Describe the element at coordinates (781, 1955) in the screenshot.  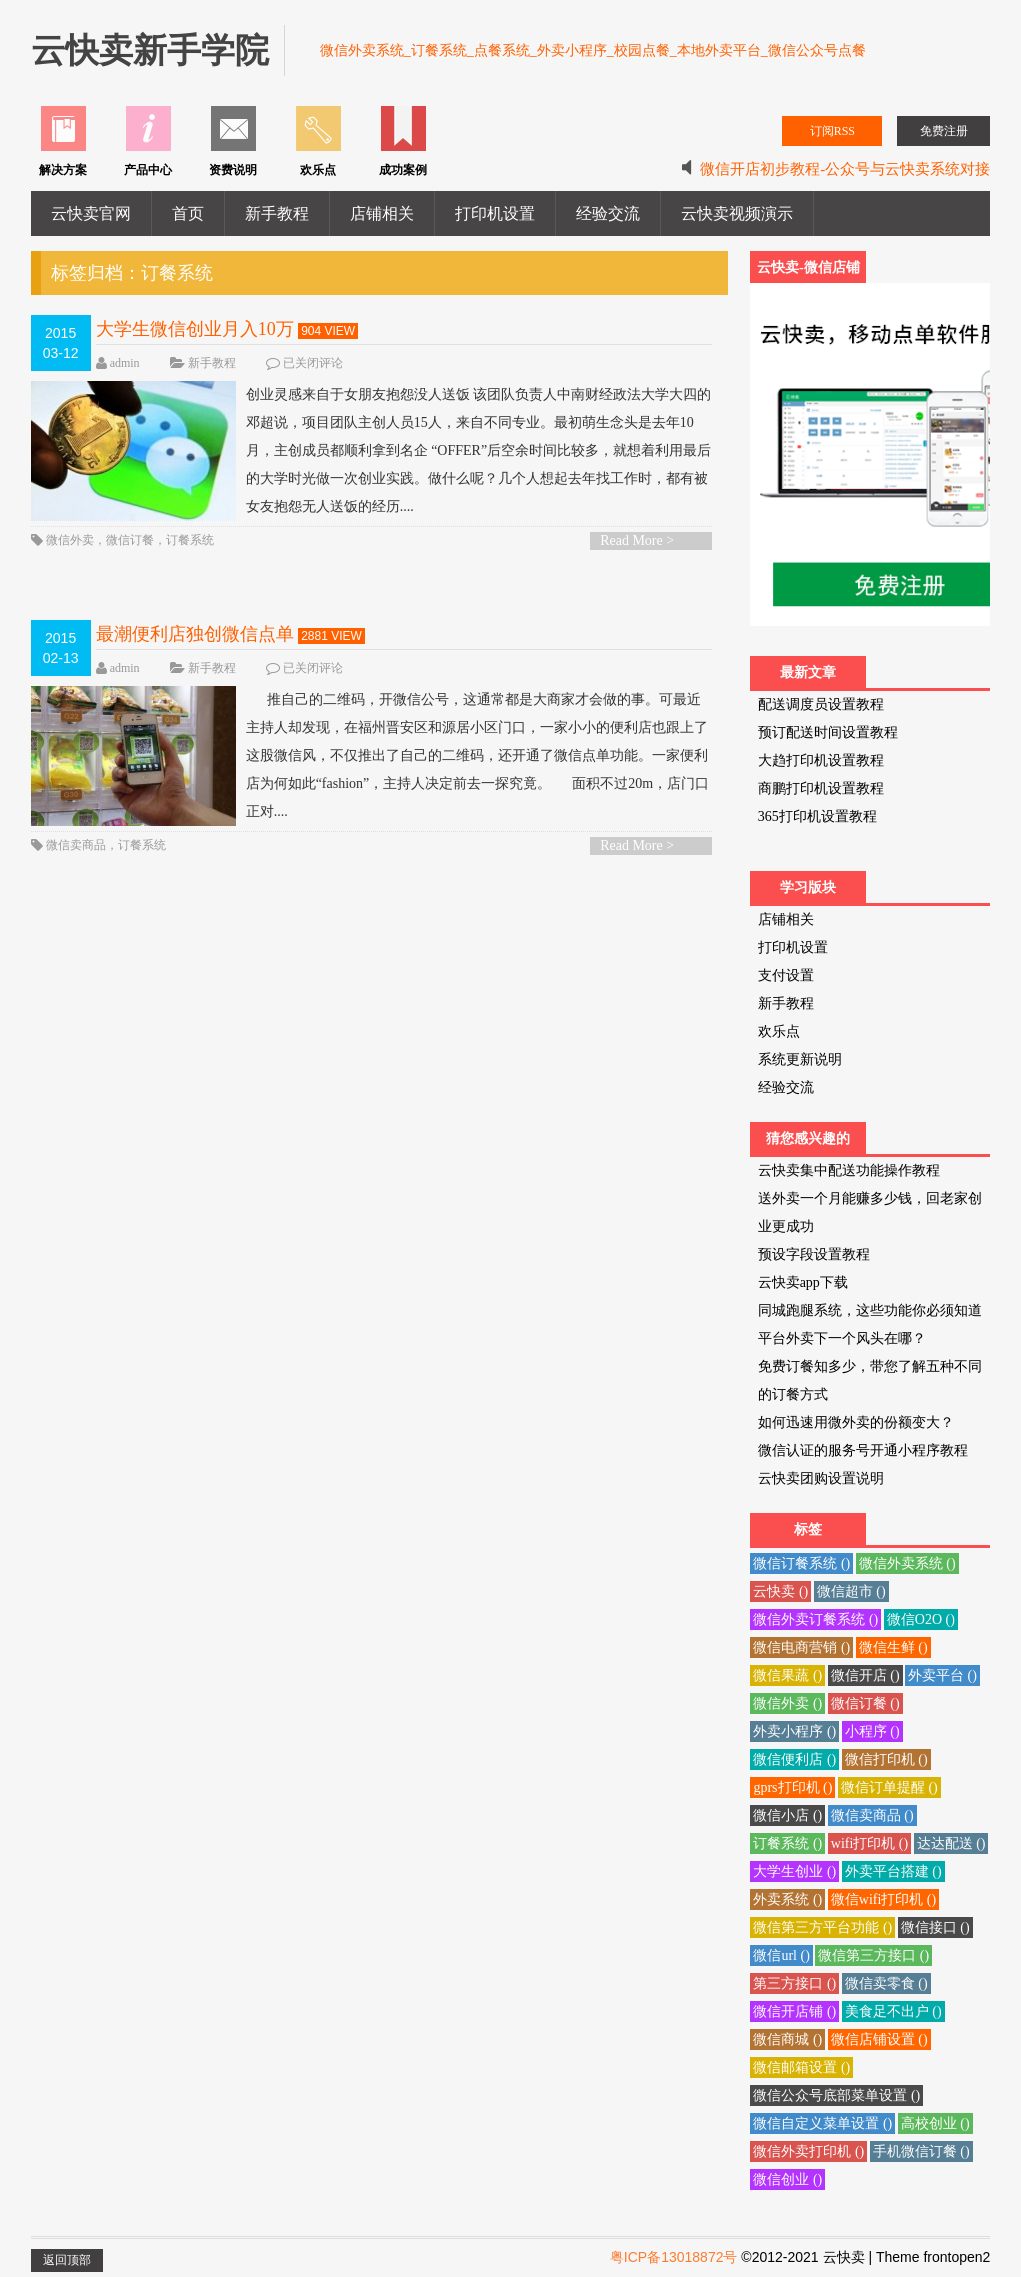
I see `微信url ()` at that location.